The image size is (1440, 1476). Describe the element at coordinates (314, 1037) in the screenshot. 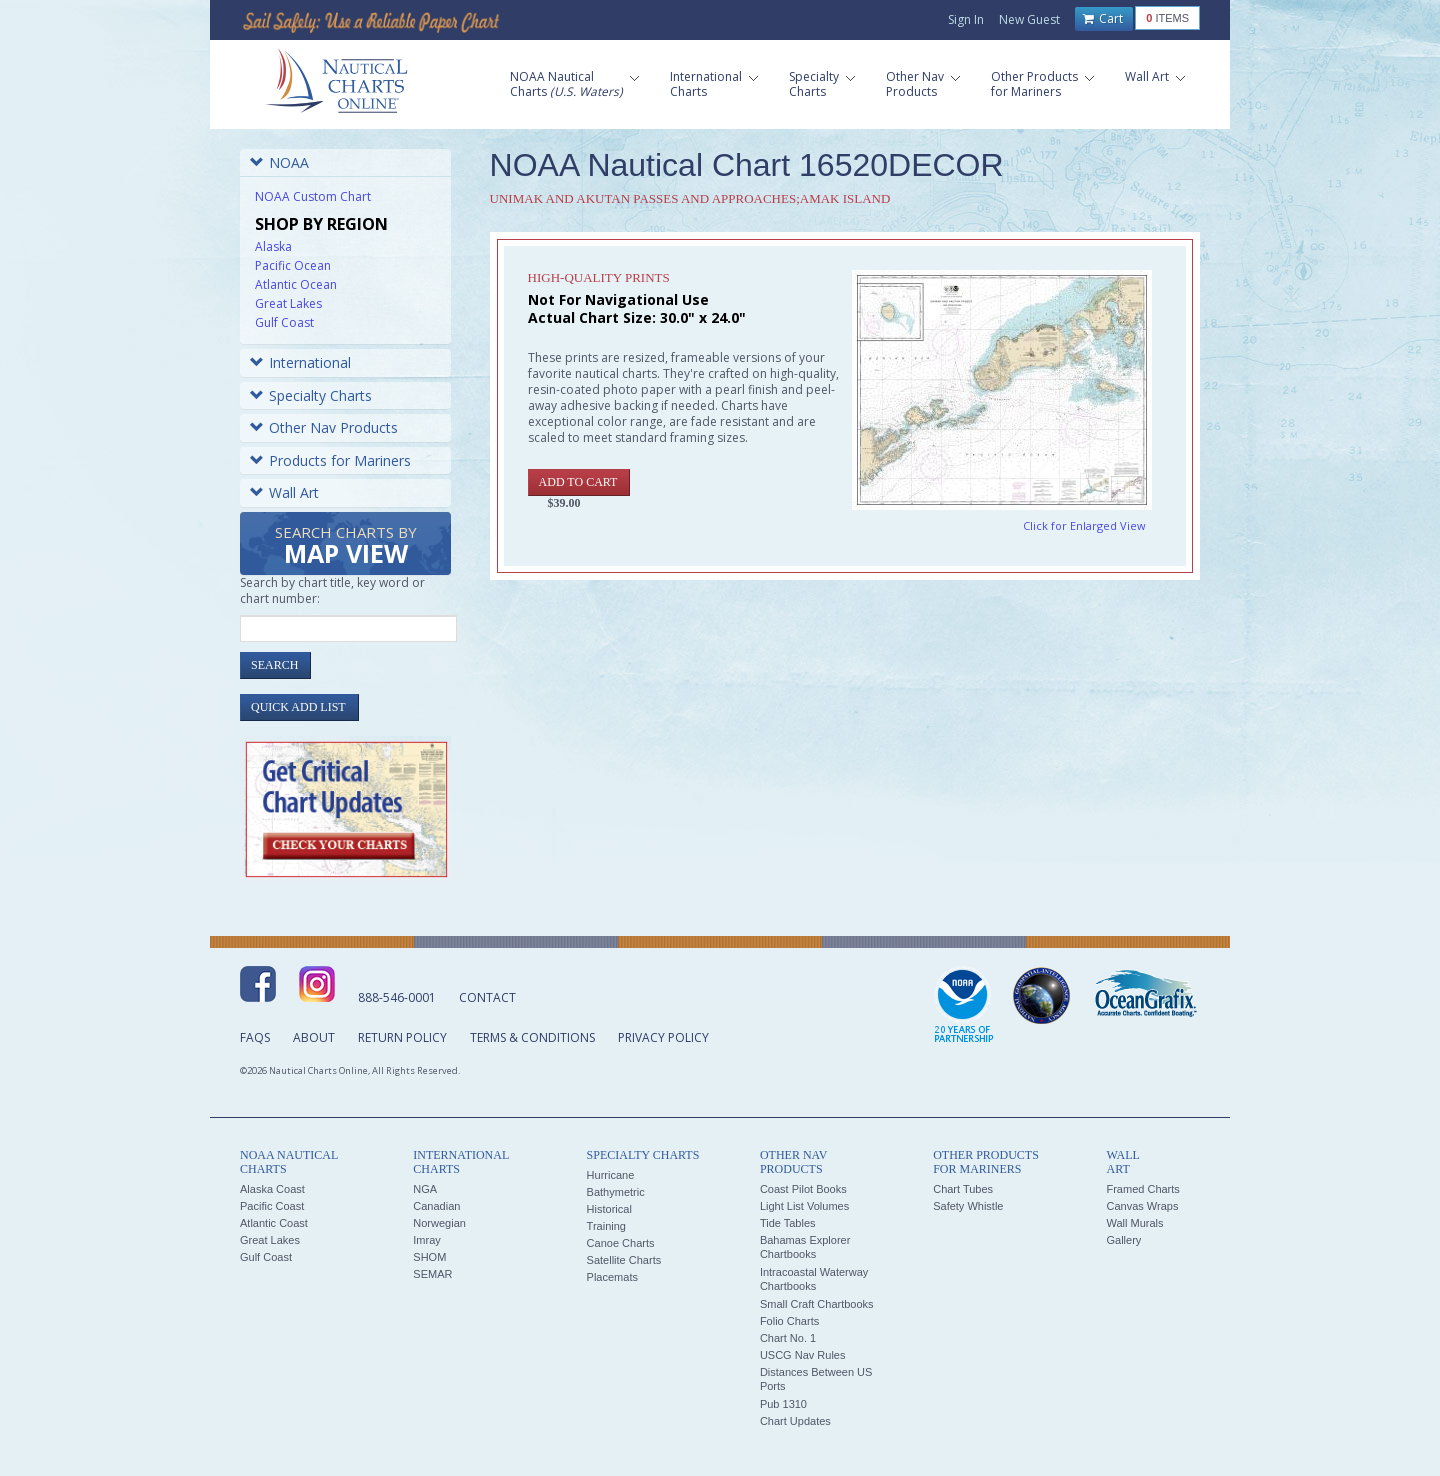

I see `About` at that location.